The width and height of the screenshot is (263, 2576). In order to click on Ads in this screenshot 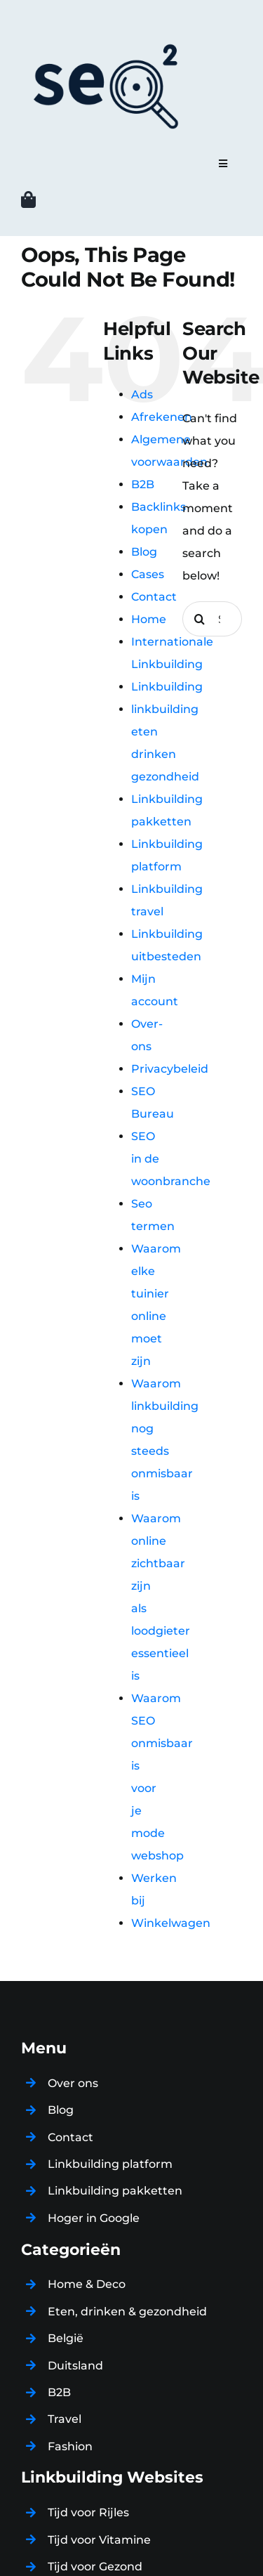, I will do `click(142, 394)`.